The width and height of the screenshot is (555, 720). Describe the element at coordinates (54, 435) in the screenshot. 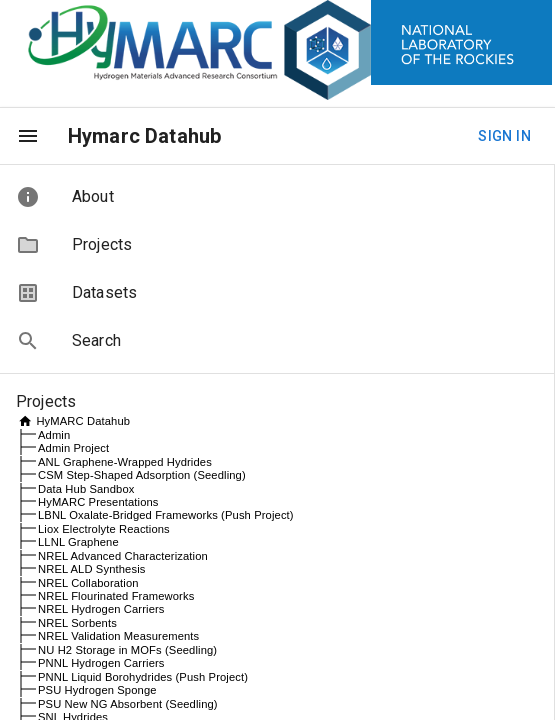

I see `Admin` at that location.